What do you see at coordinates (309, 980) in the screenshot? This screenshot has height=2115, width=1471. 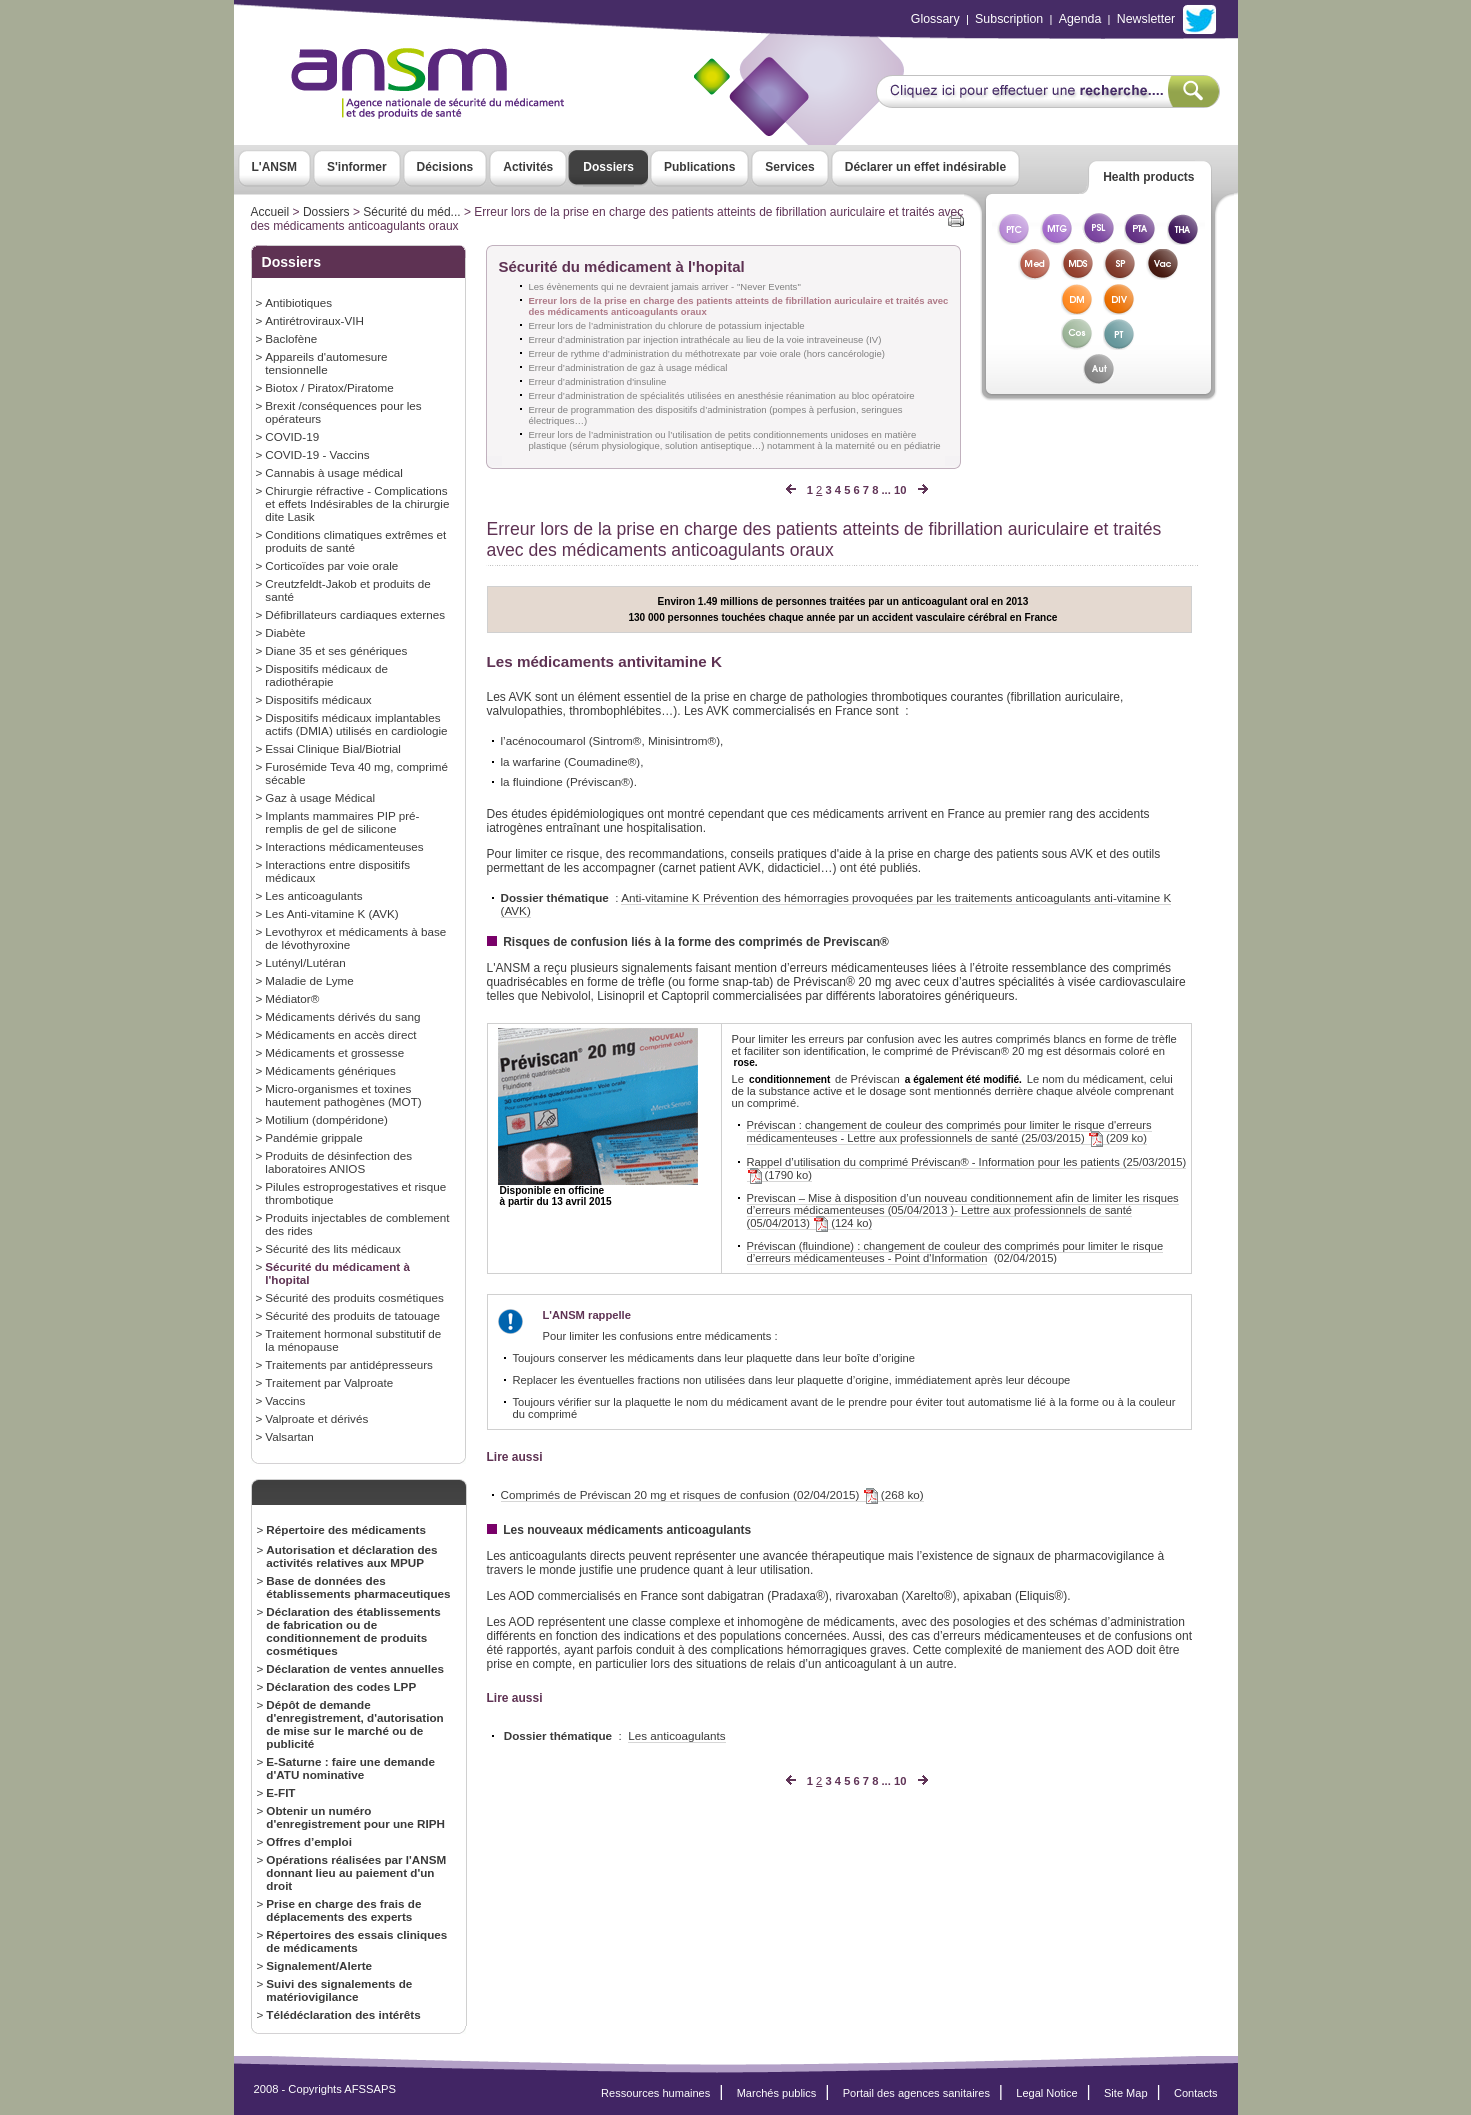 I see `Maladie de Lyme` at bounding box center [309, 980].